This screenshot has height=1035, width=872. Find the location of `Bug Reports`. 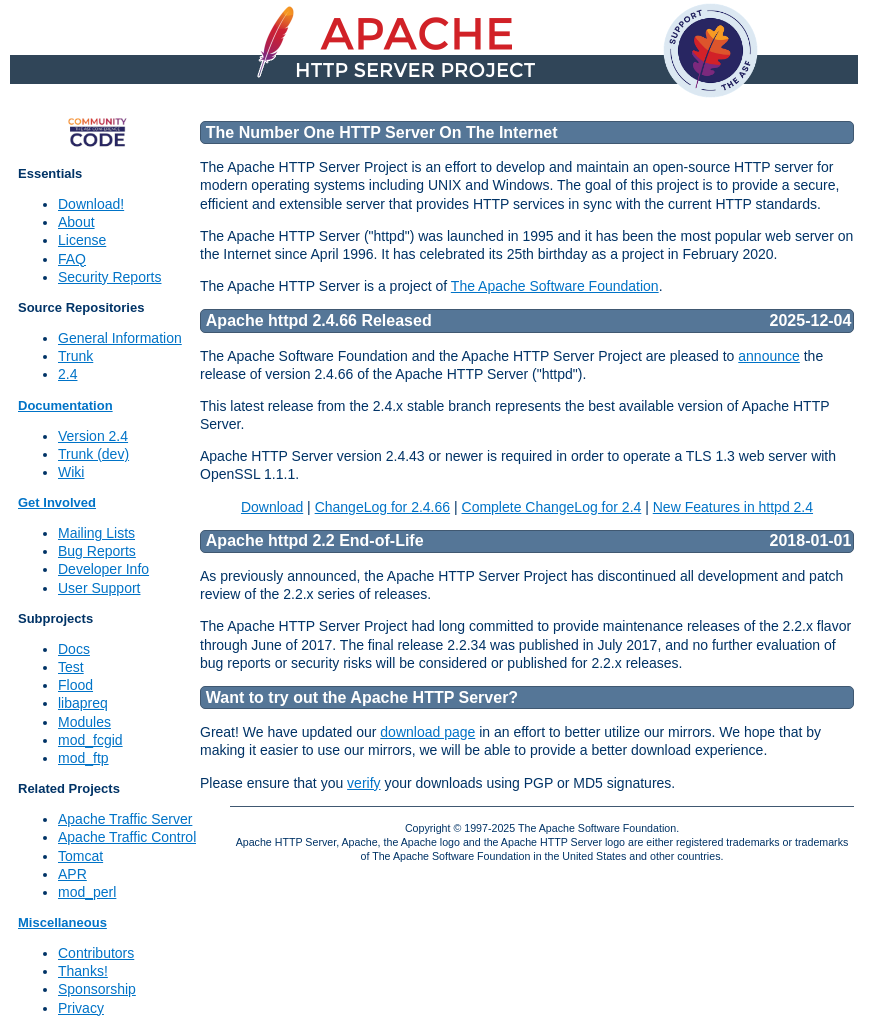

Bug Reports is located at coordinates (97, 551).